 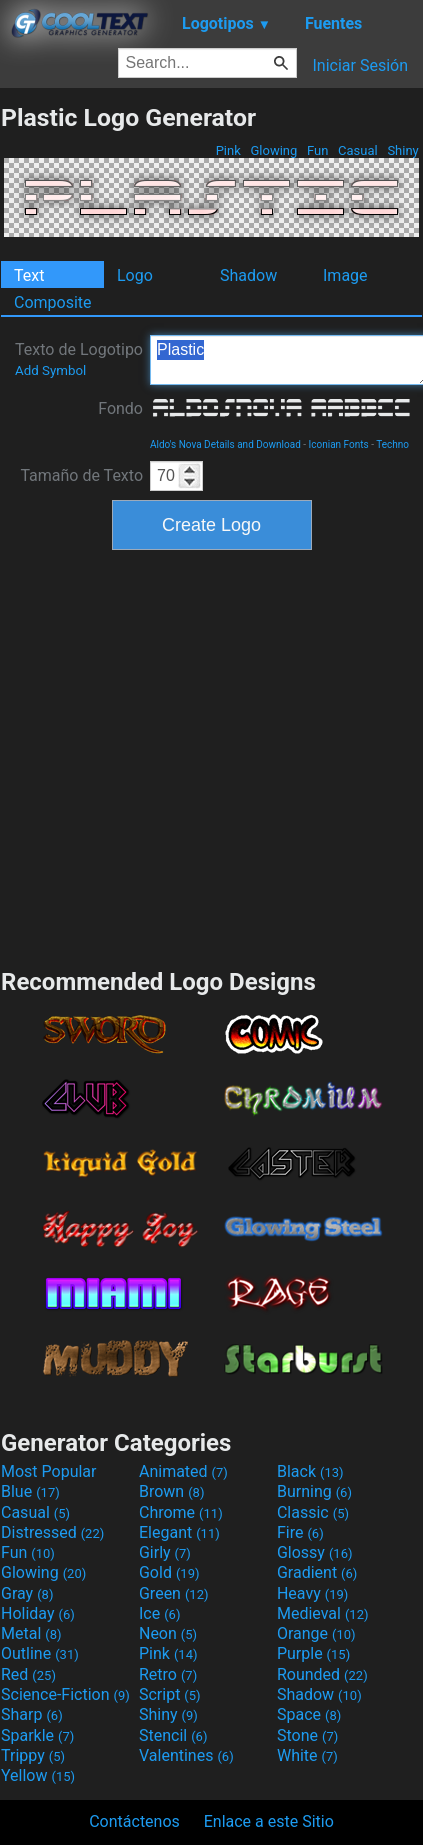 What do you see at coordinates (307, 1735) in the screenshot?
I see `Stone` at bounding box center [307, 1735].